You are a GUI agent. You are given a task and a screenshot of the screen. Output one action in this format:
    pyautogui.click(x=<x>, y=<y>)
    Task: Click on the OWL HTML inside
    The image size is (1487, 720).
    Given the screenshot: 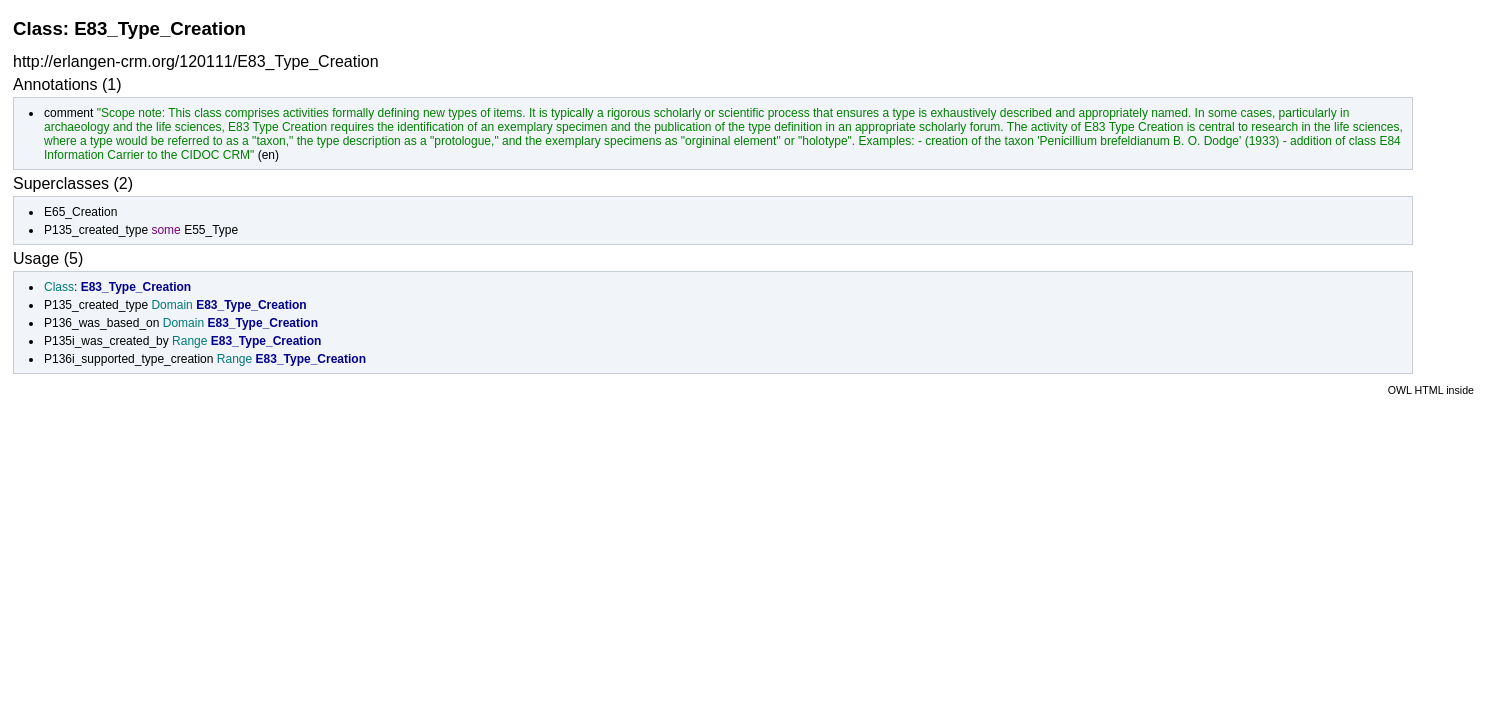 What is the action you would take?
    pyautogui.click(x=1431, y=390)
    